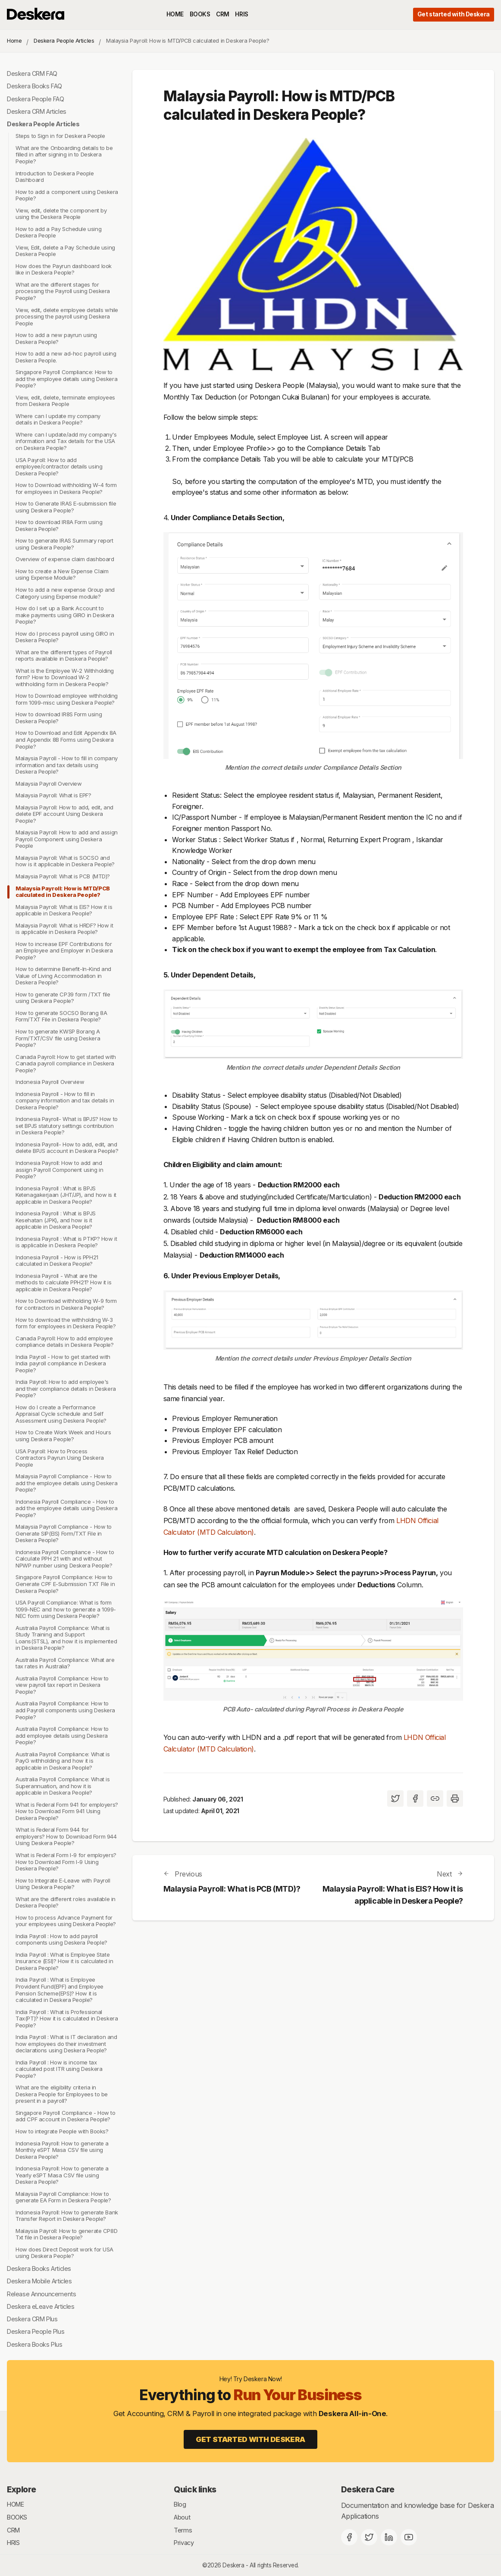 This screenshot has width=501, height=2576. I want to click on Canada Payroll: How to add employee compliance details in Deskera People?, so click(65, 1342).